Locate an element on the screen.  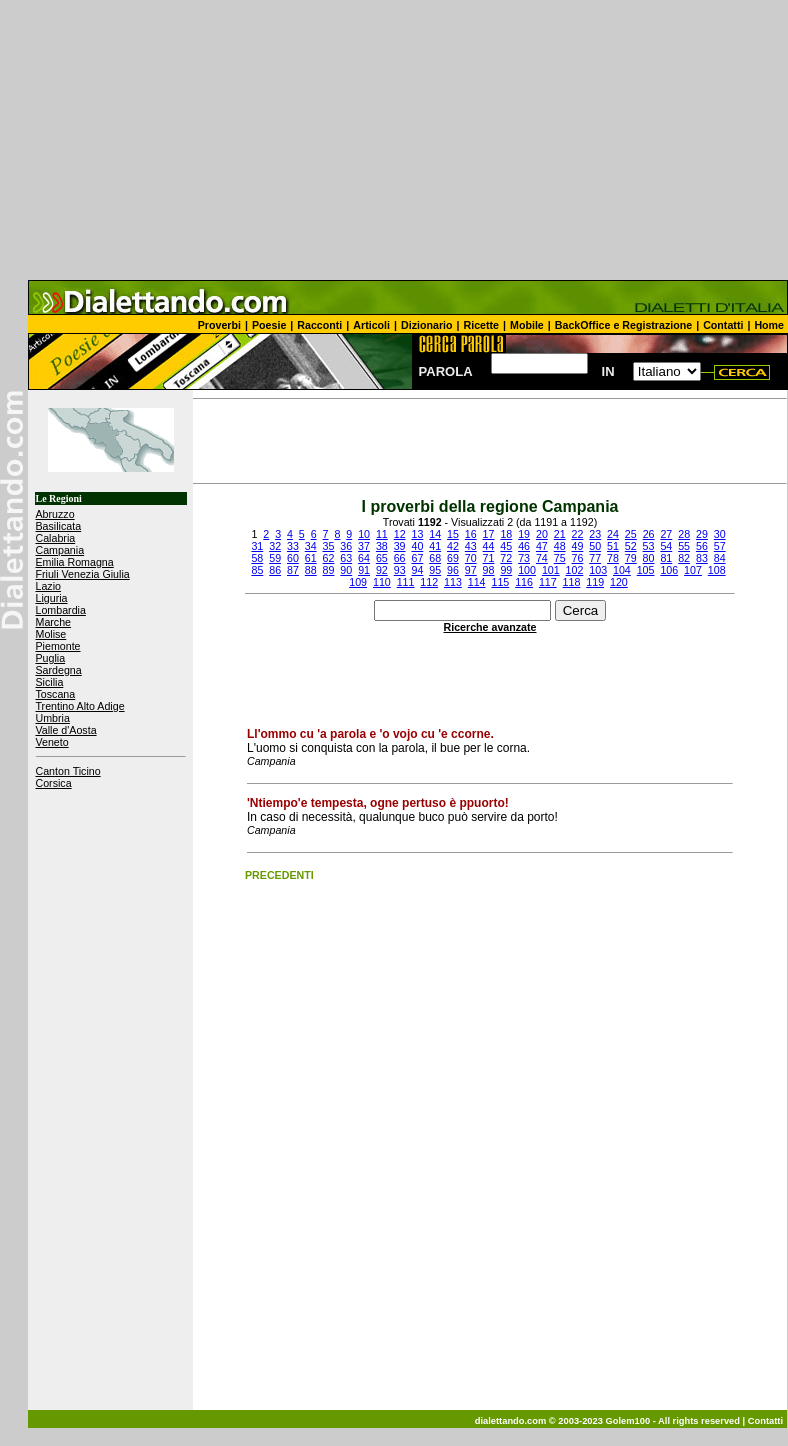
97 is located at coordinates (471, 570).